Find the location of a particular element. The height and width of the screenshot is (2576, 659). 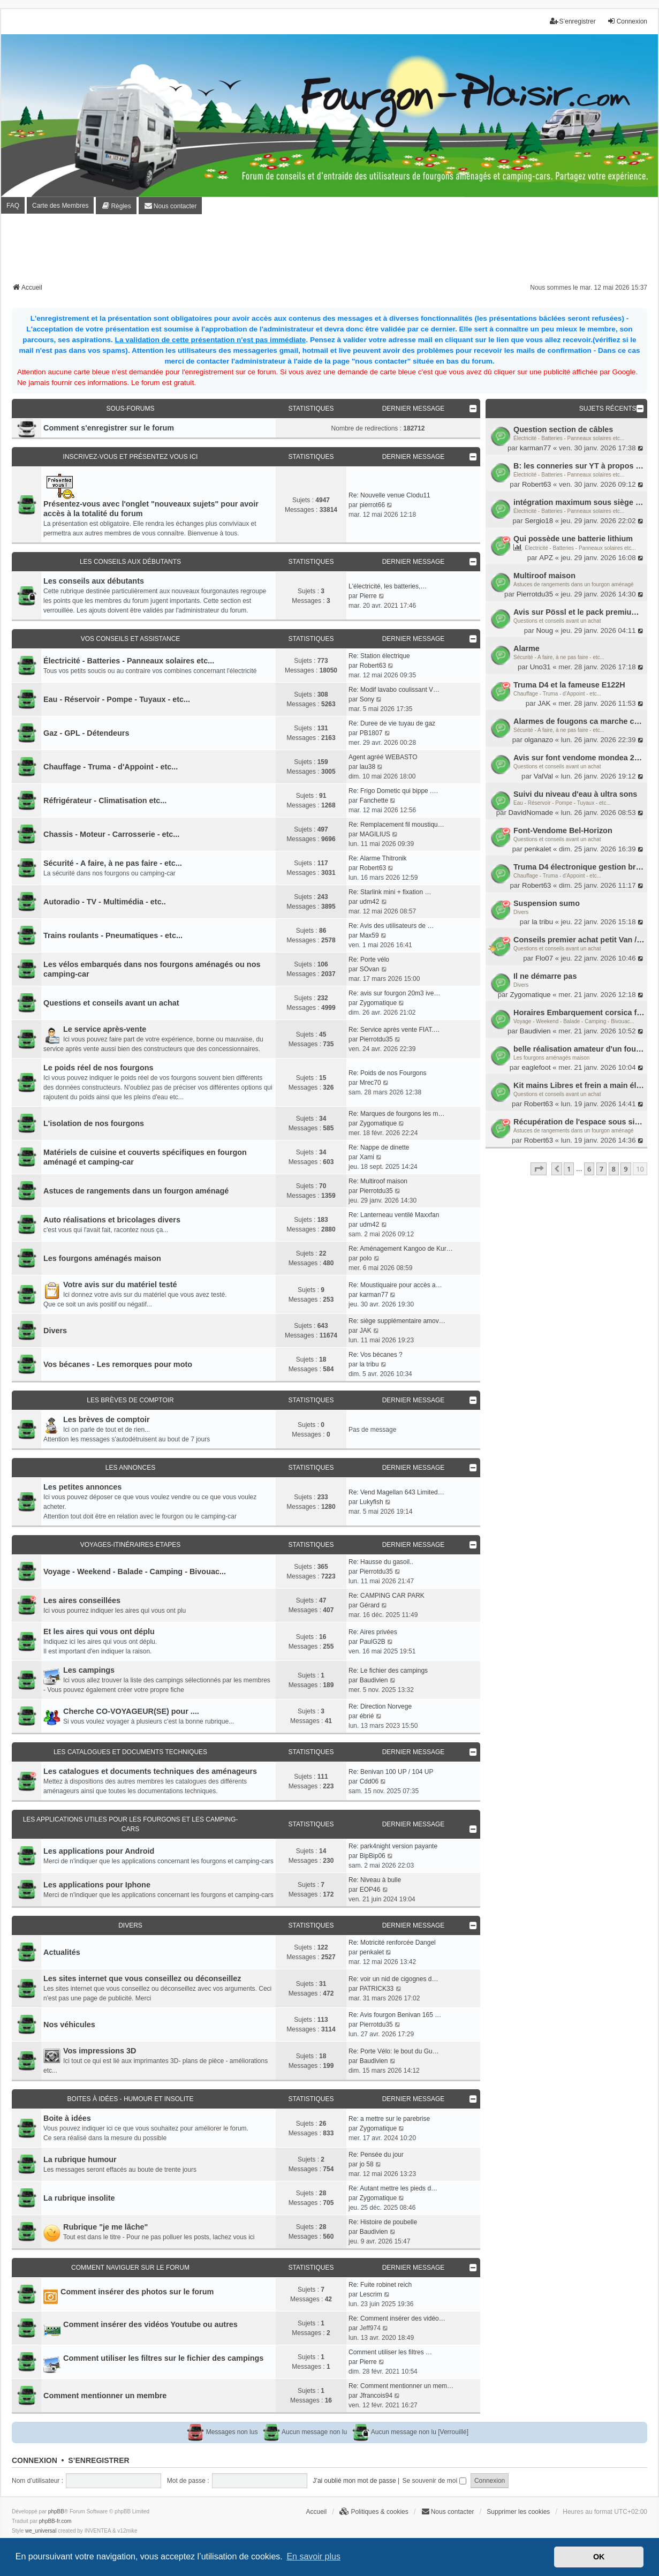

Pierrotdu35 is located at coordinates (535, 594).